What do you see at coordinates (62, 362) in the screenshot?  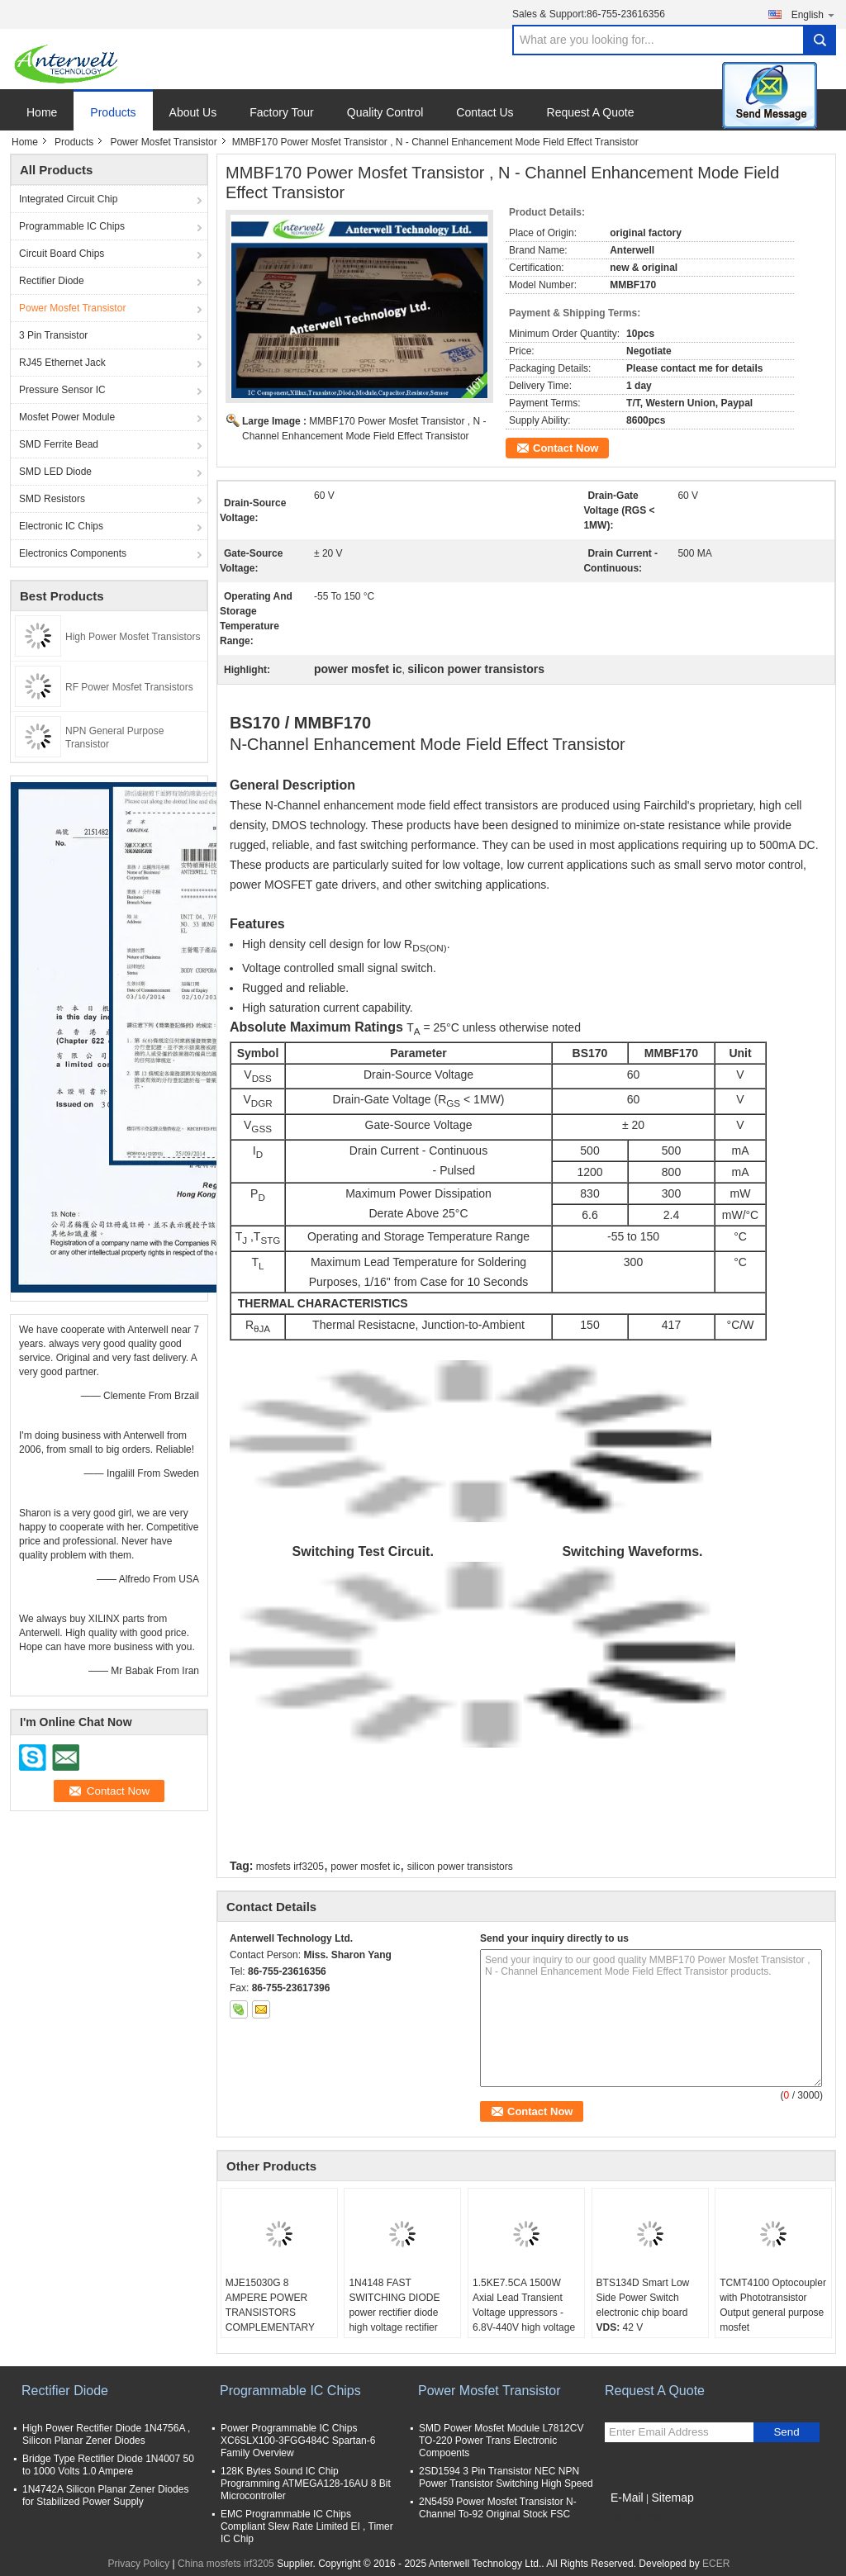 I see `RJ45 Ethernet Jack` at bounding box center [62, 362].